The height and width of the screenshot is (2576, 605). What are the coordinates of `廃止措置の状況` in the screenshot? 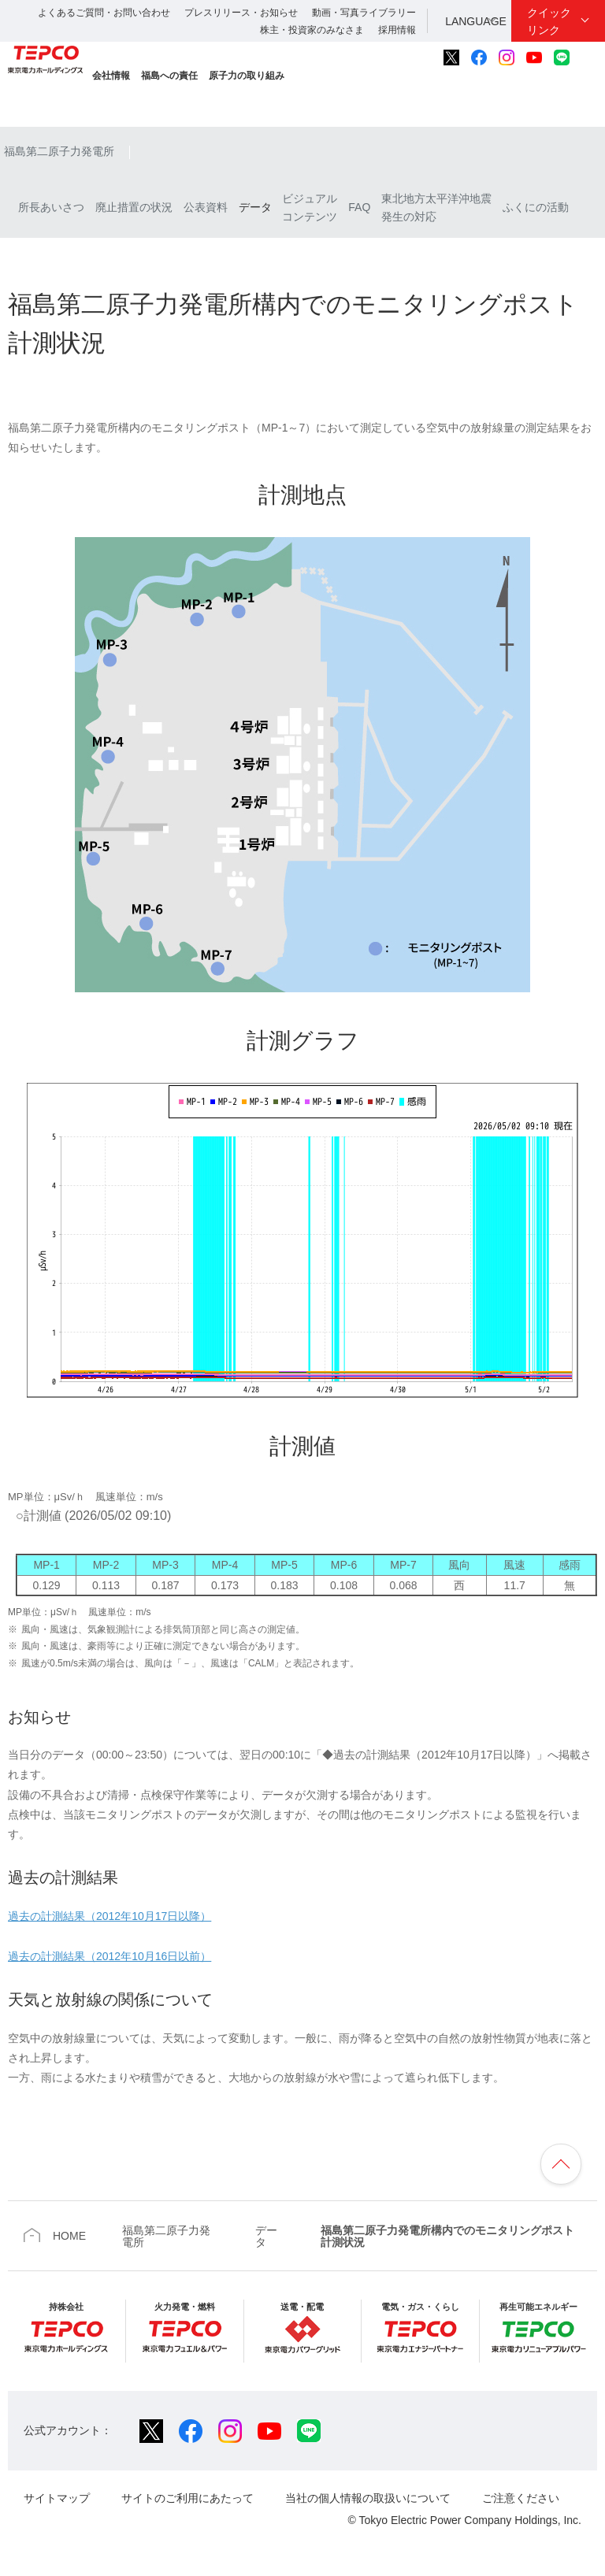 It's located at (134, 207).